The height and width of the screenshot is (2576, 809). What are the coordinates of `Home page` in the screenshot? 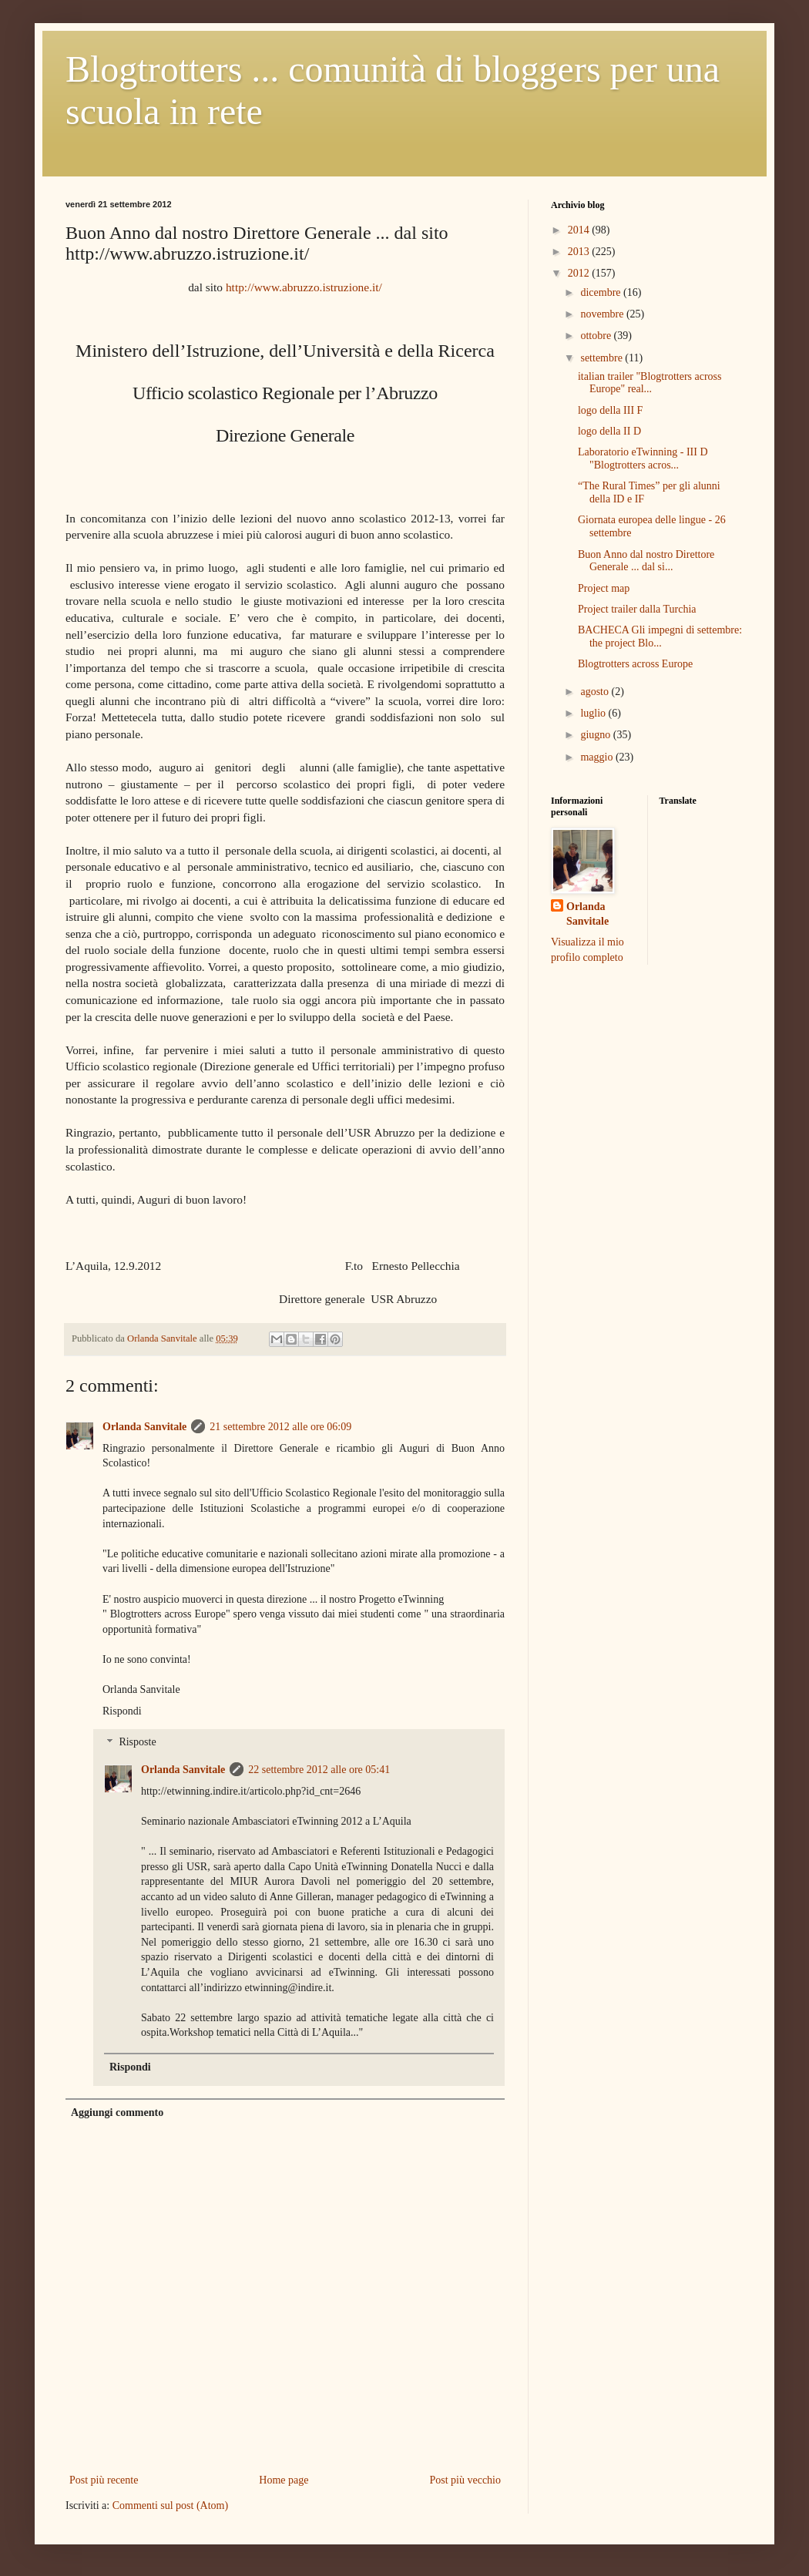 It's located at (283, 2480).